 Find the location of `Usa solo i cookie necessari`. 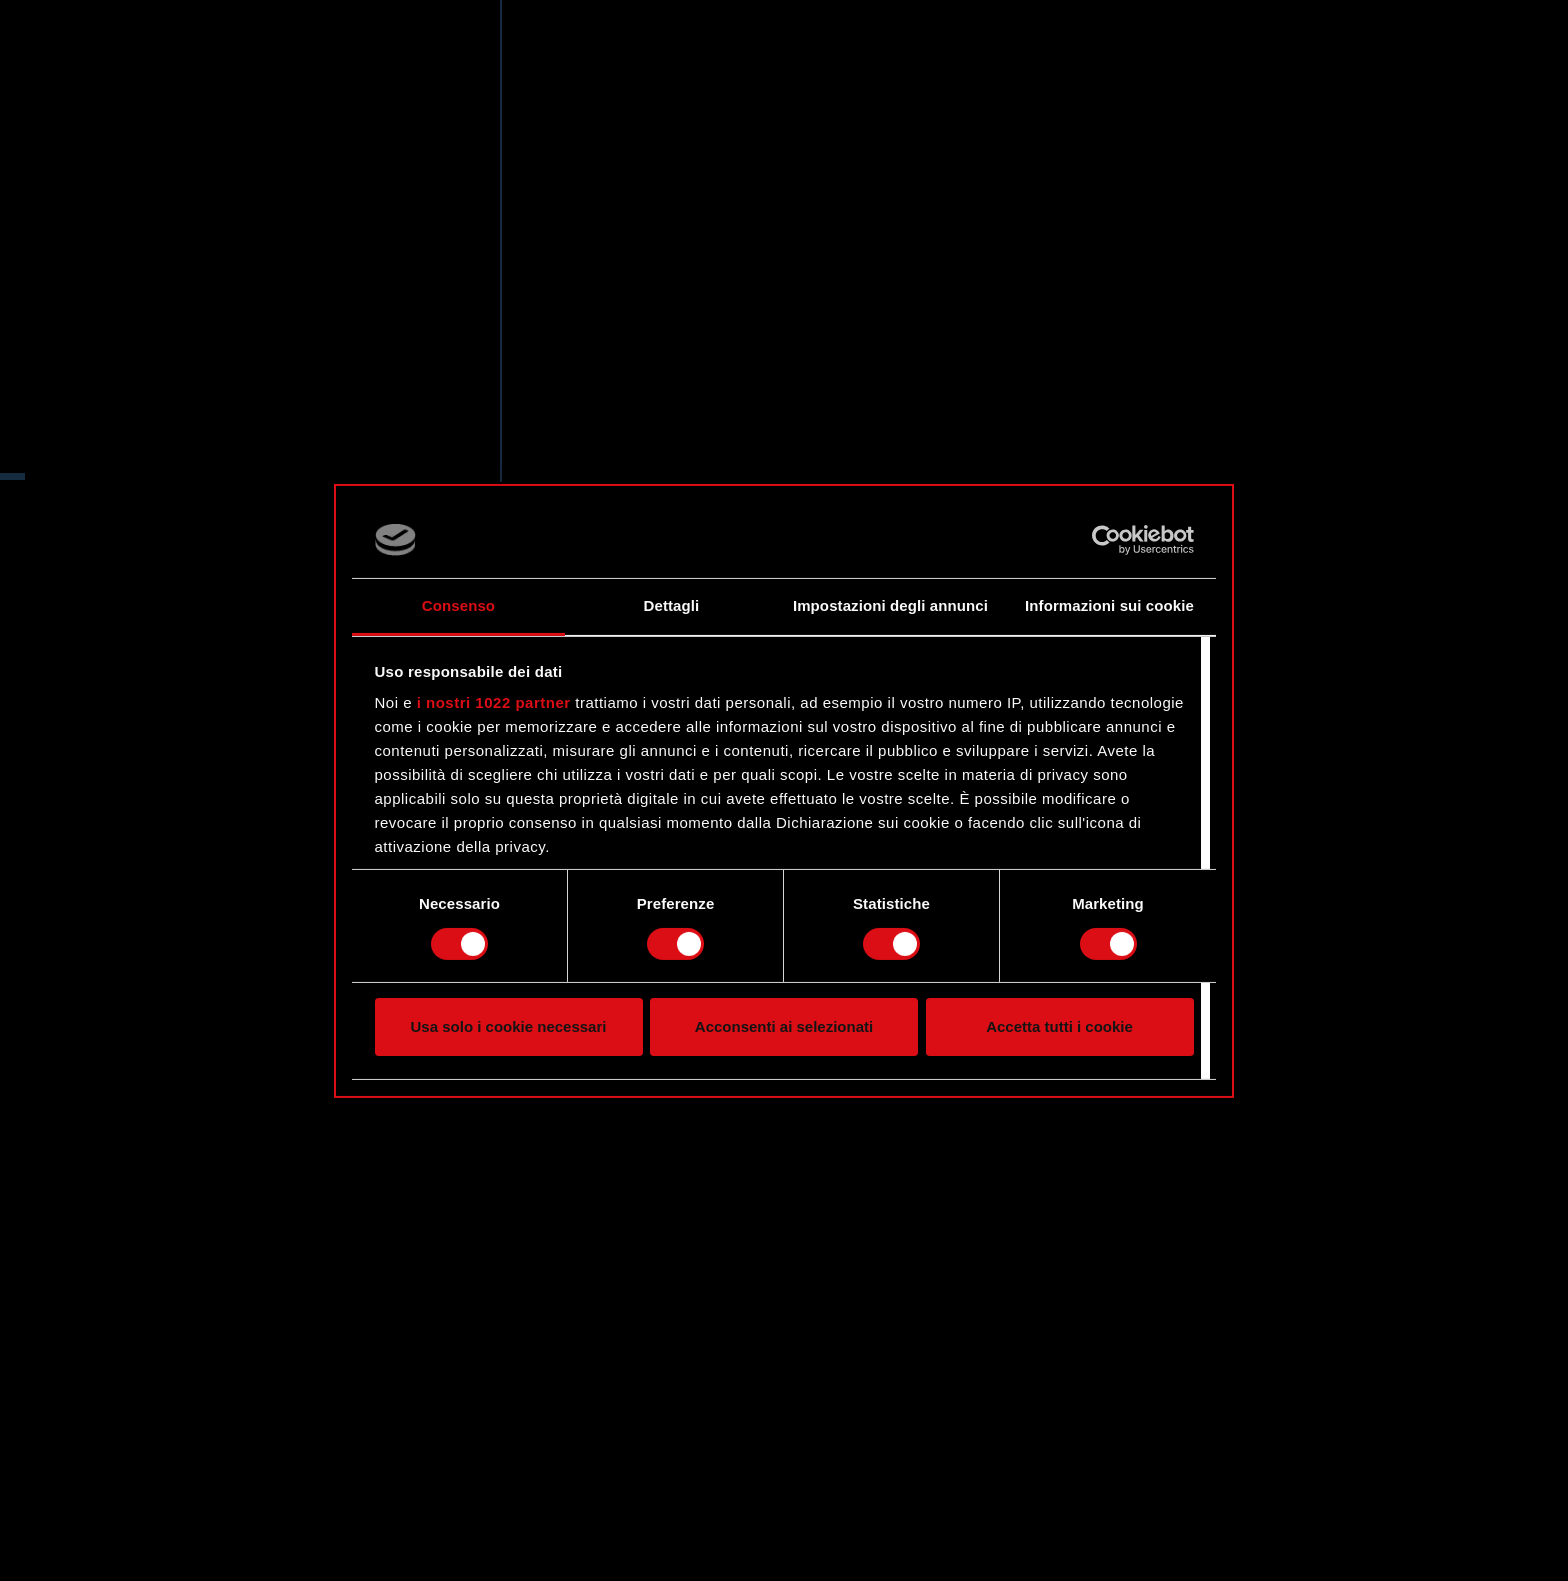

Usa solo i cookie necessari is located at coordinates (509, 1026).